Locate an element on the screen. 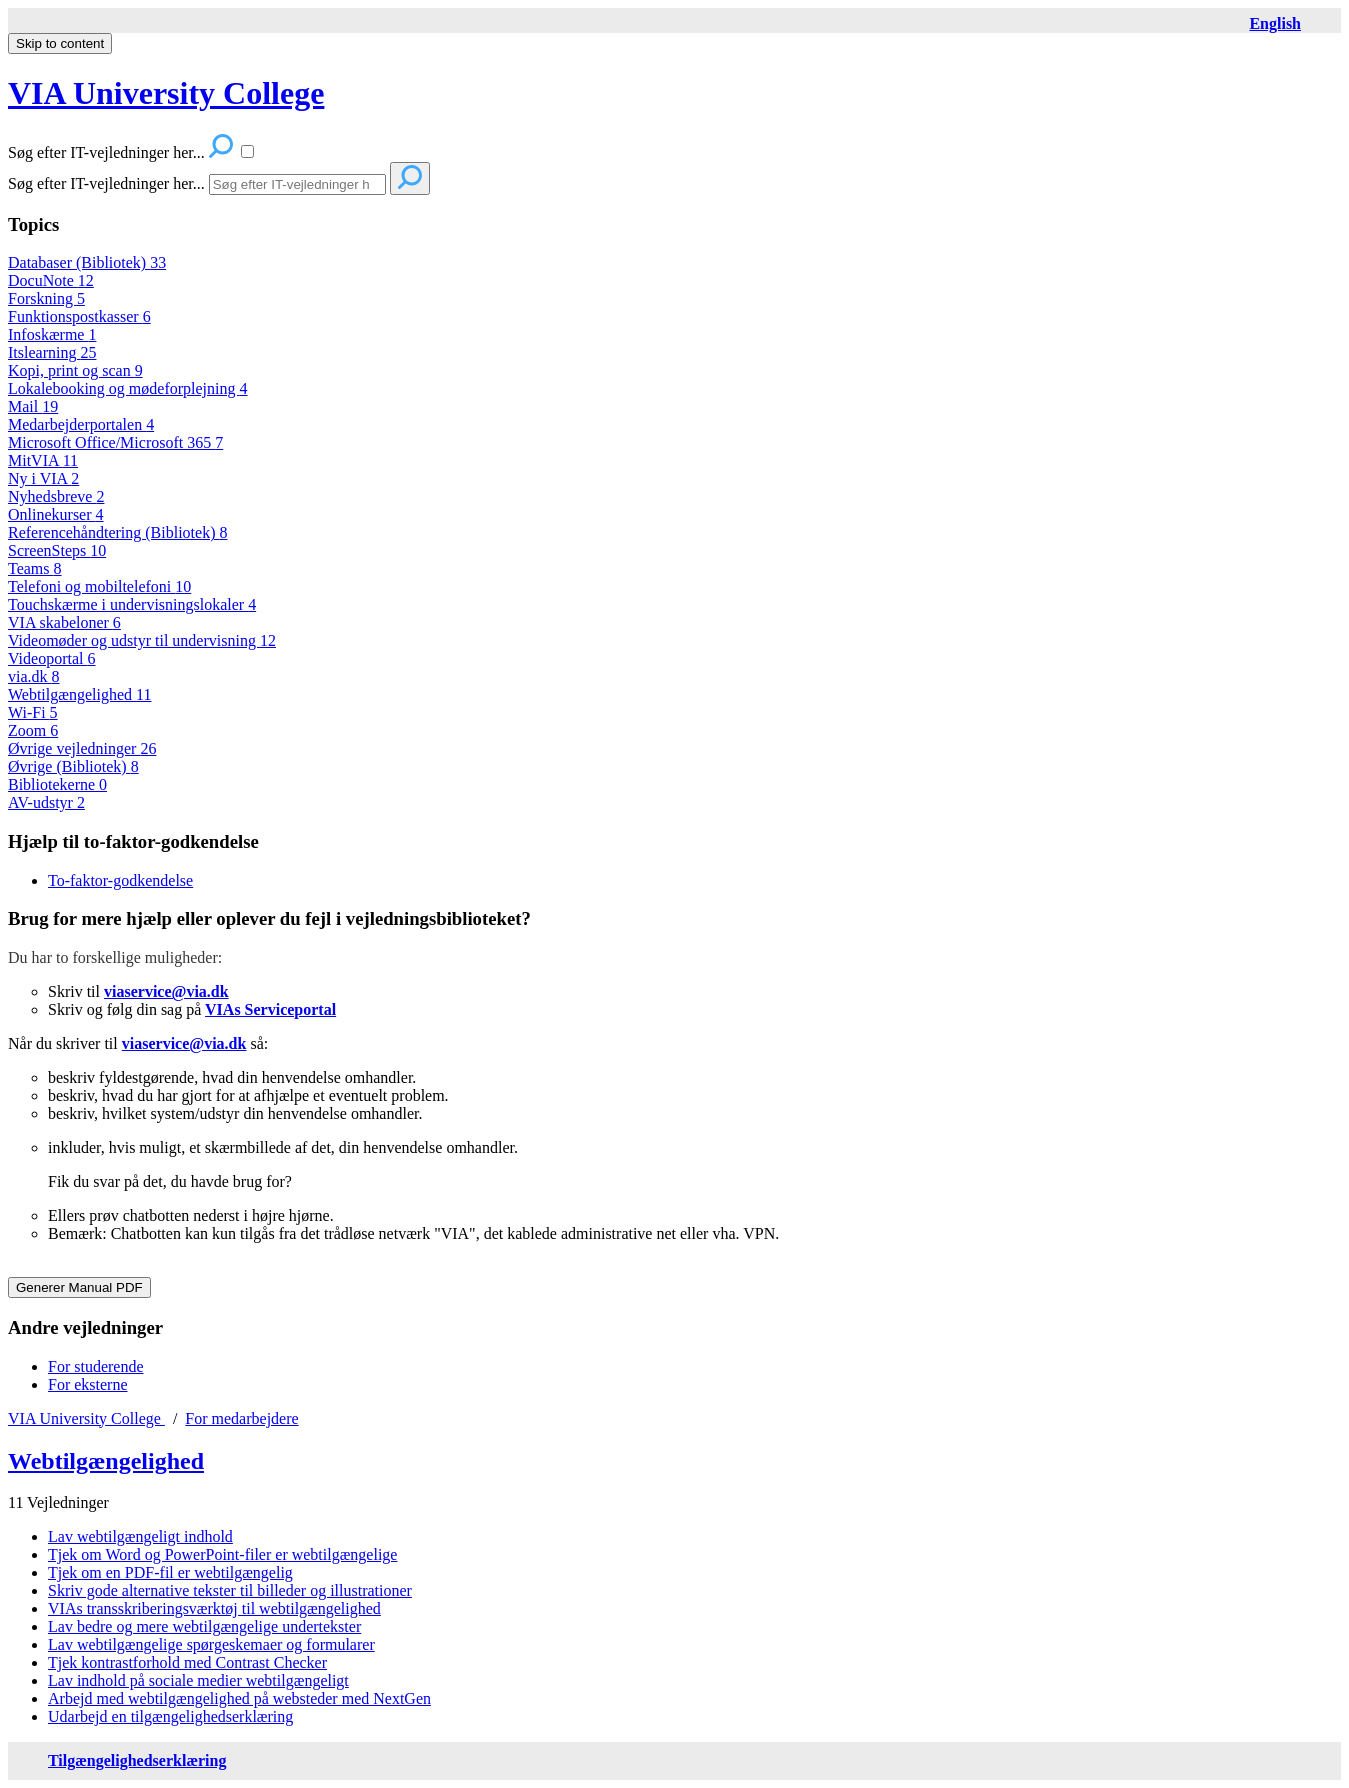 This screenshot has width=1349, height=1788. Medarbejderportalen is located at coordinates (81, 424).